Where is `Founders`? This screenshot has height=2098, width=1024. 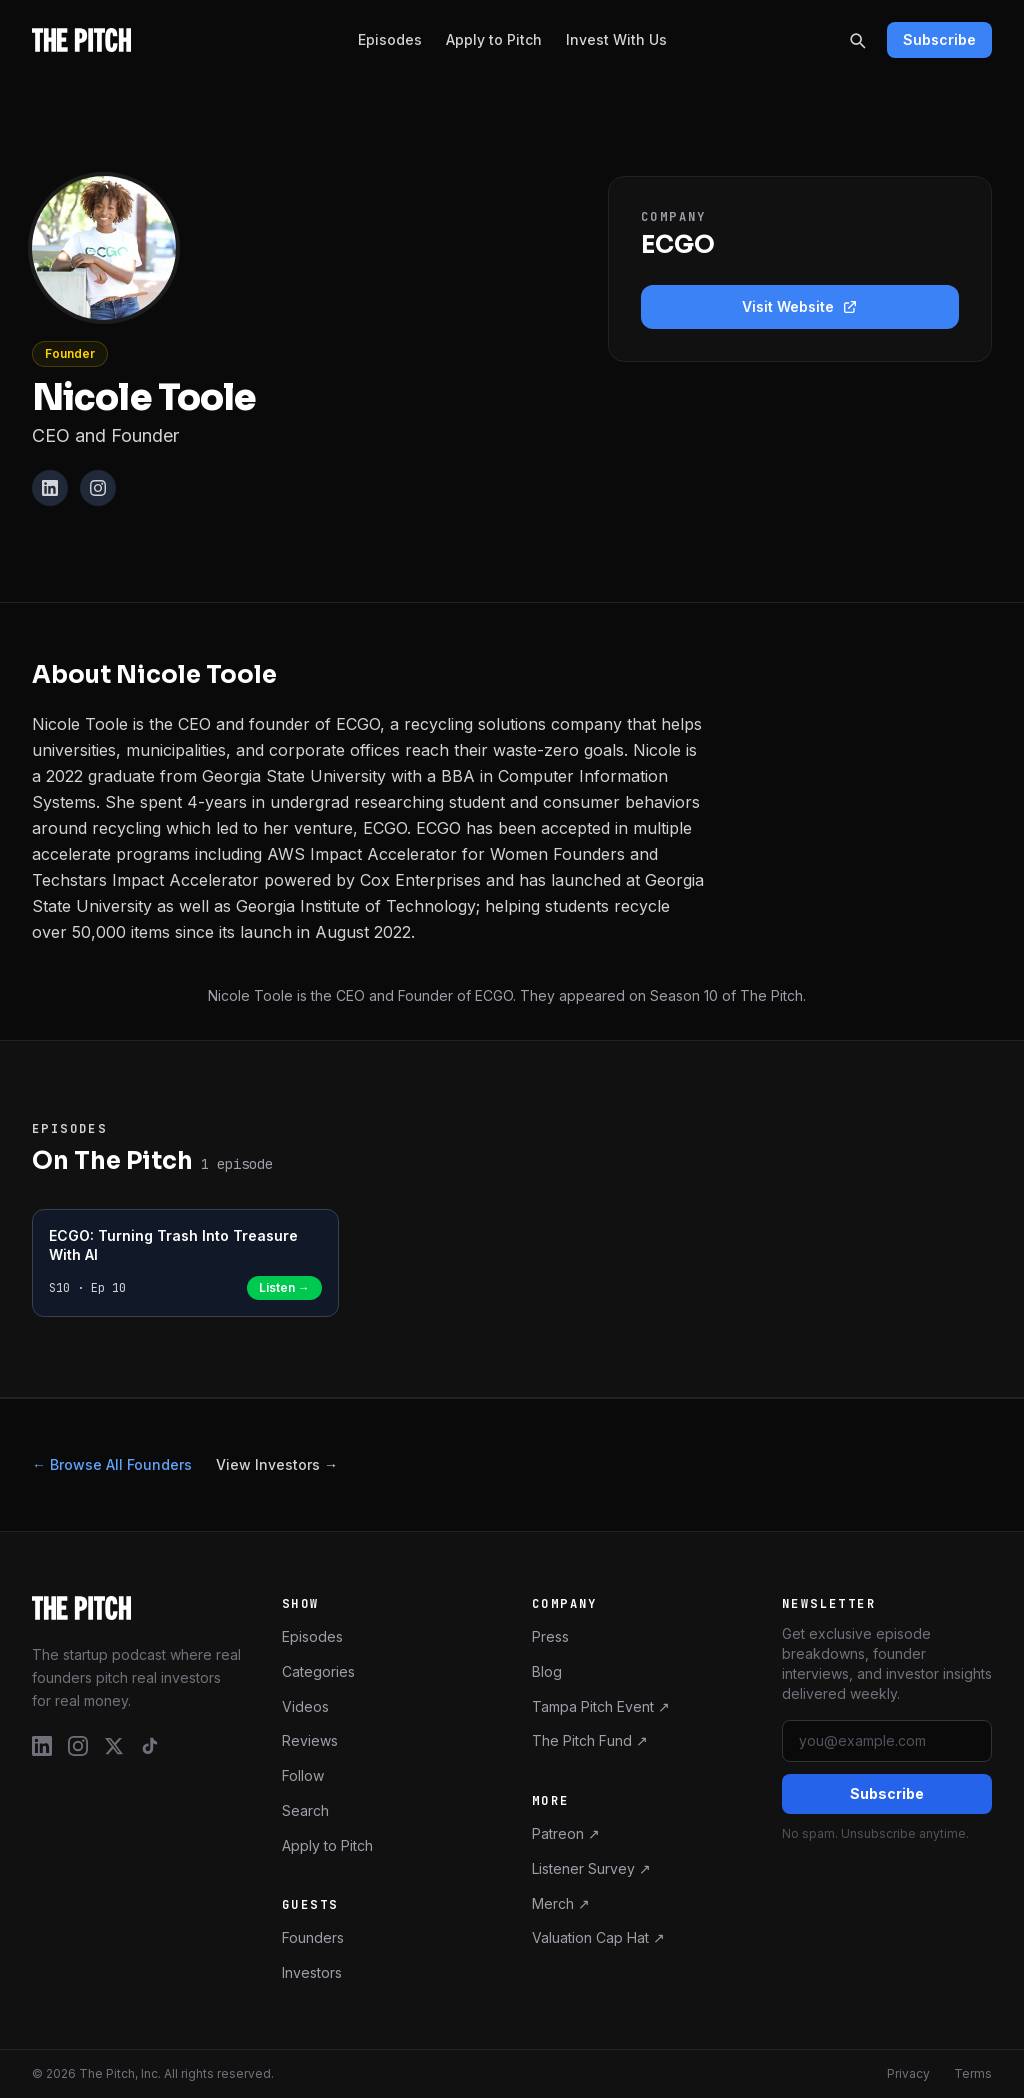
Founders is located at coordinates (313, 1937).